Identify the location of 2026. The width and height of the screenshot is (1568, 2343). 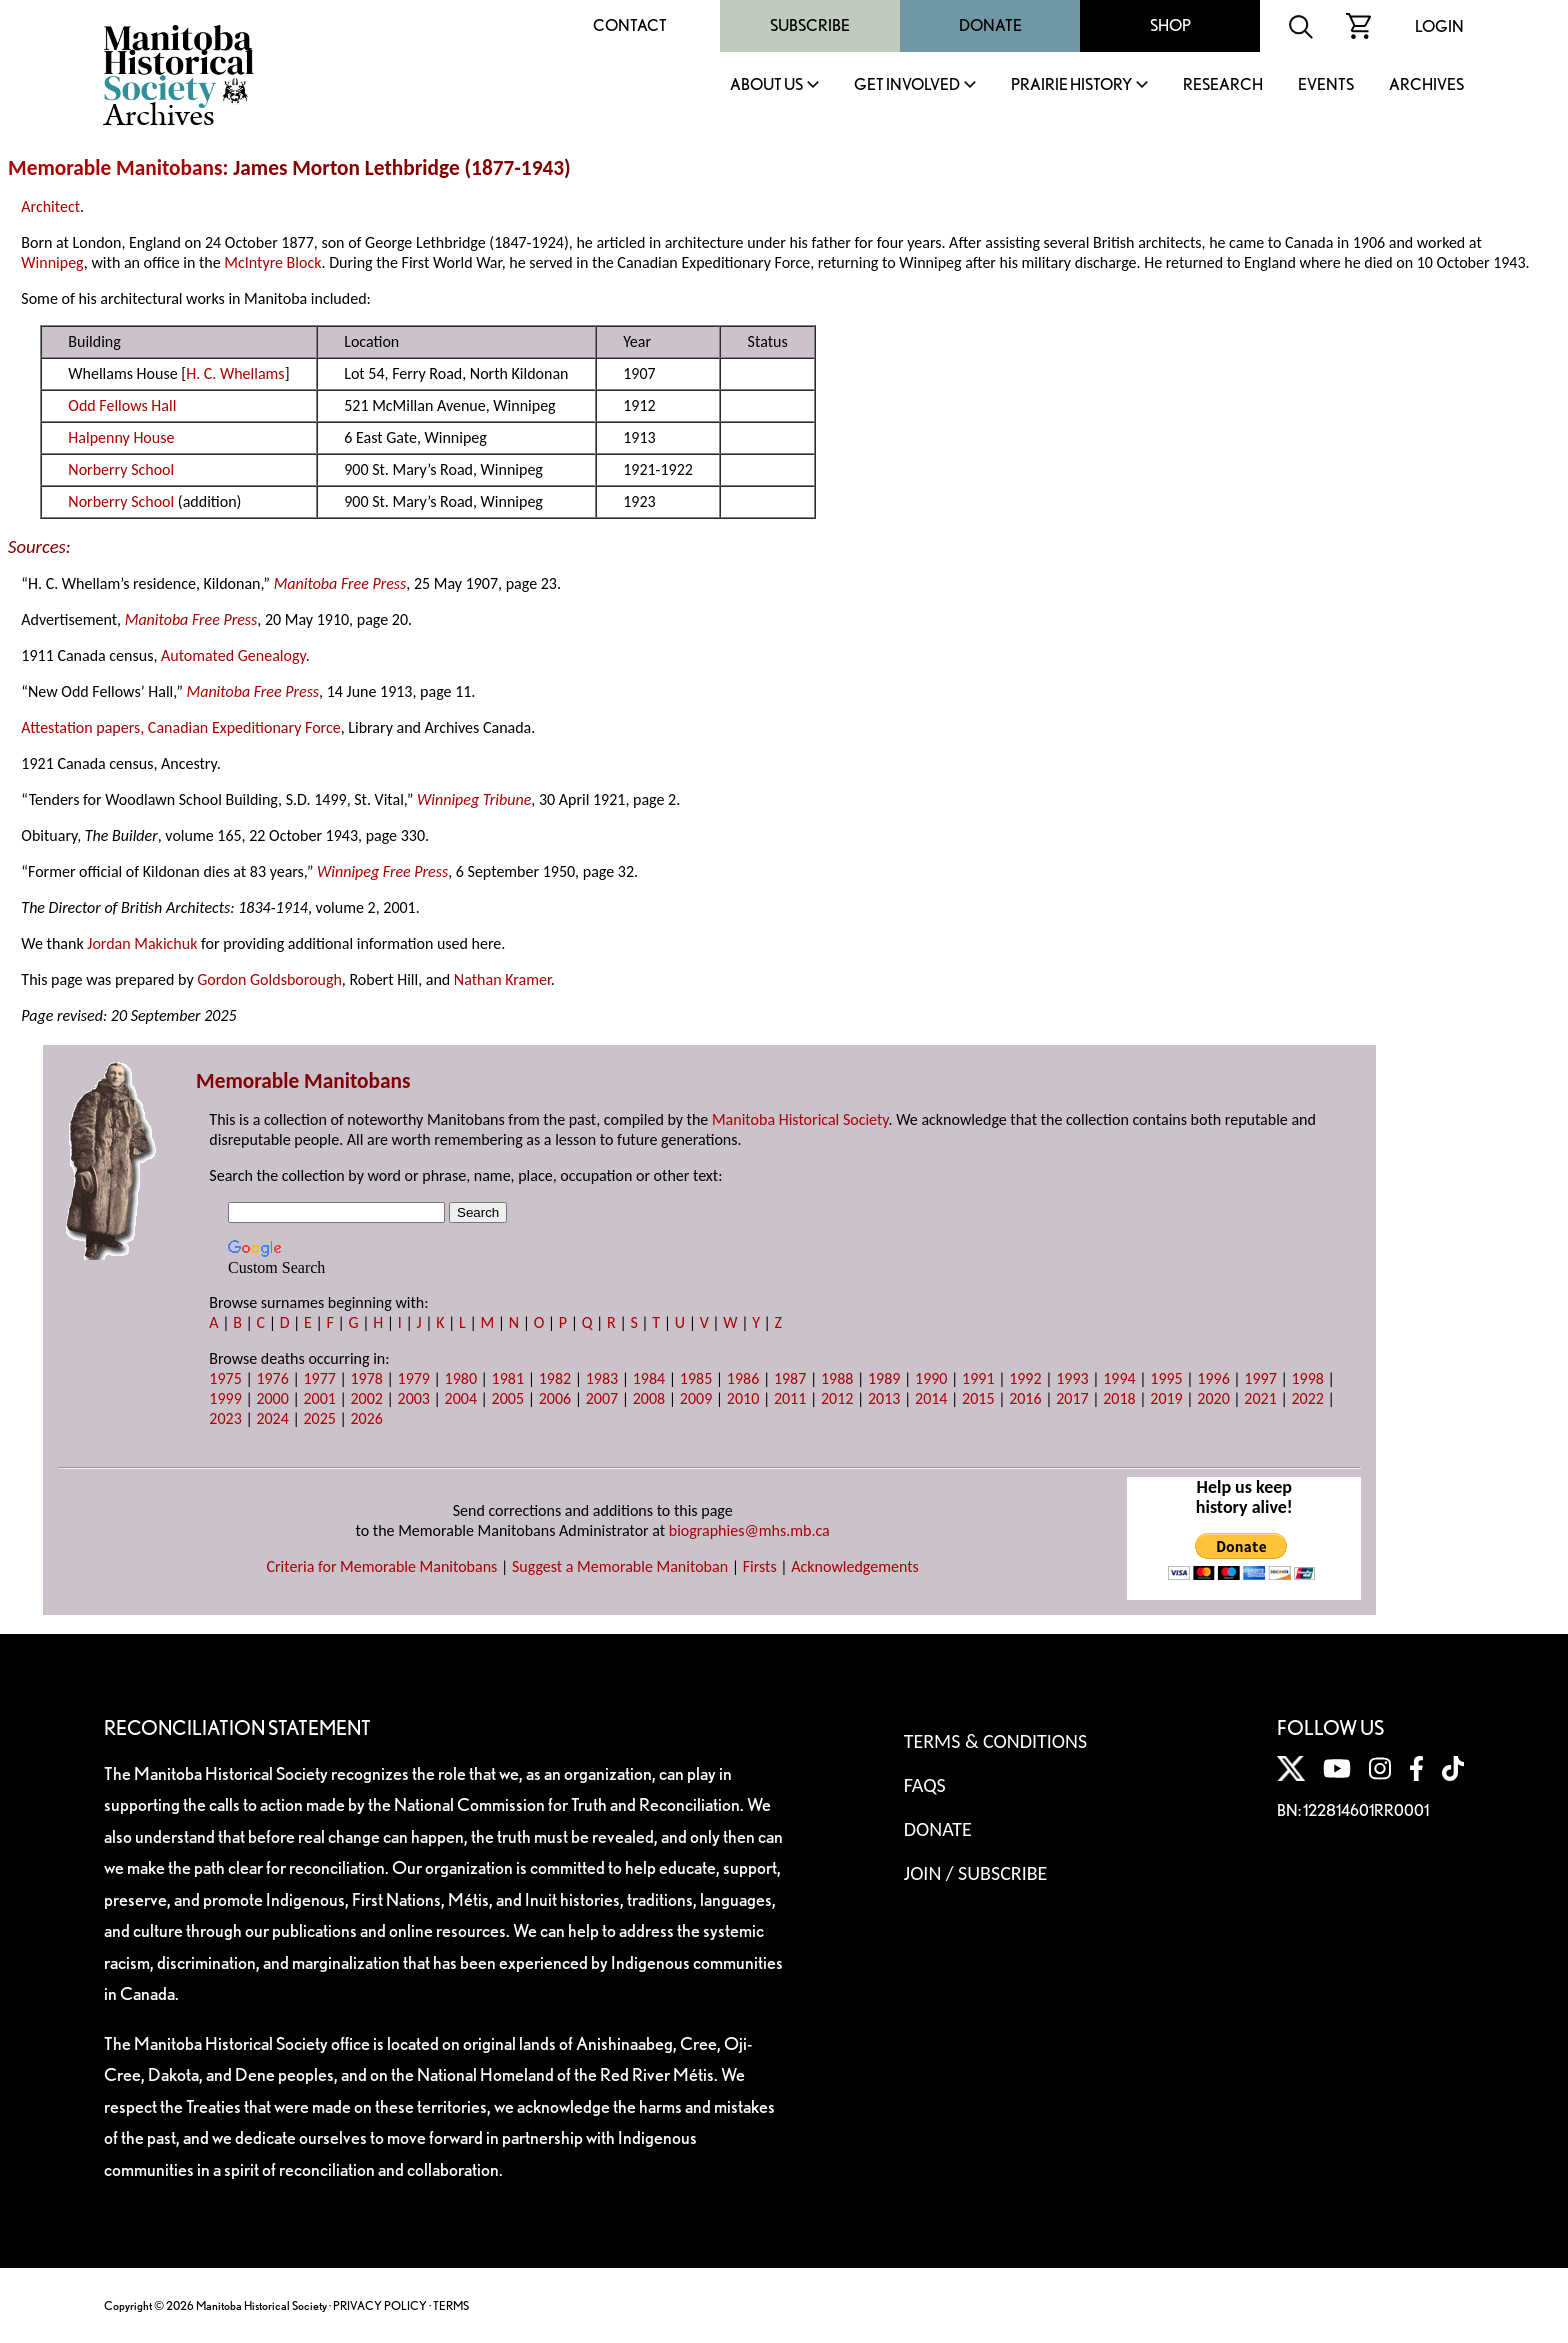
(366, 1418).